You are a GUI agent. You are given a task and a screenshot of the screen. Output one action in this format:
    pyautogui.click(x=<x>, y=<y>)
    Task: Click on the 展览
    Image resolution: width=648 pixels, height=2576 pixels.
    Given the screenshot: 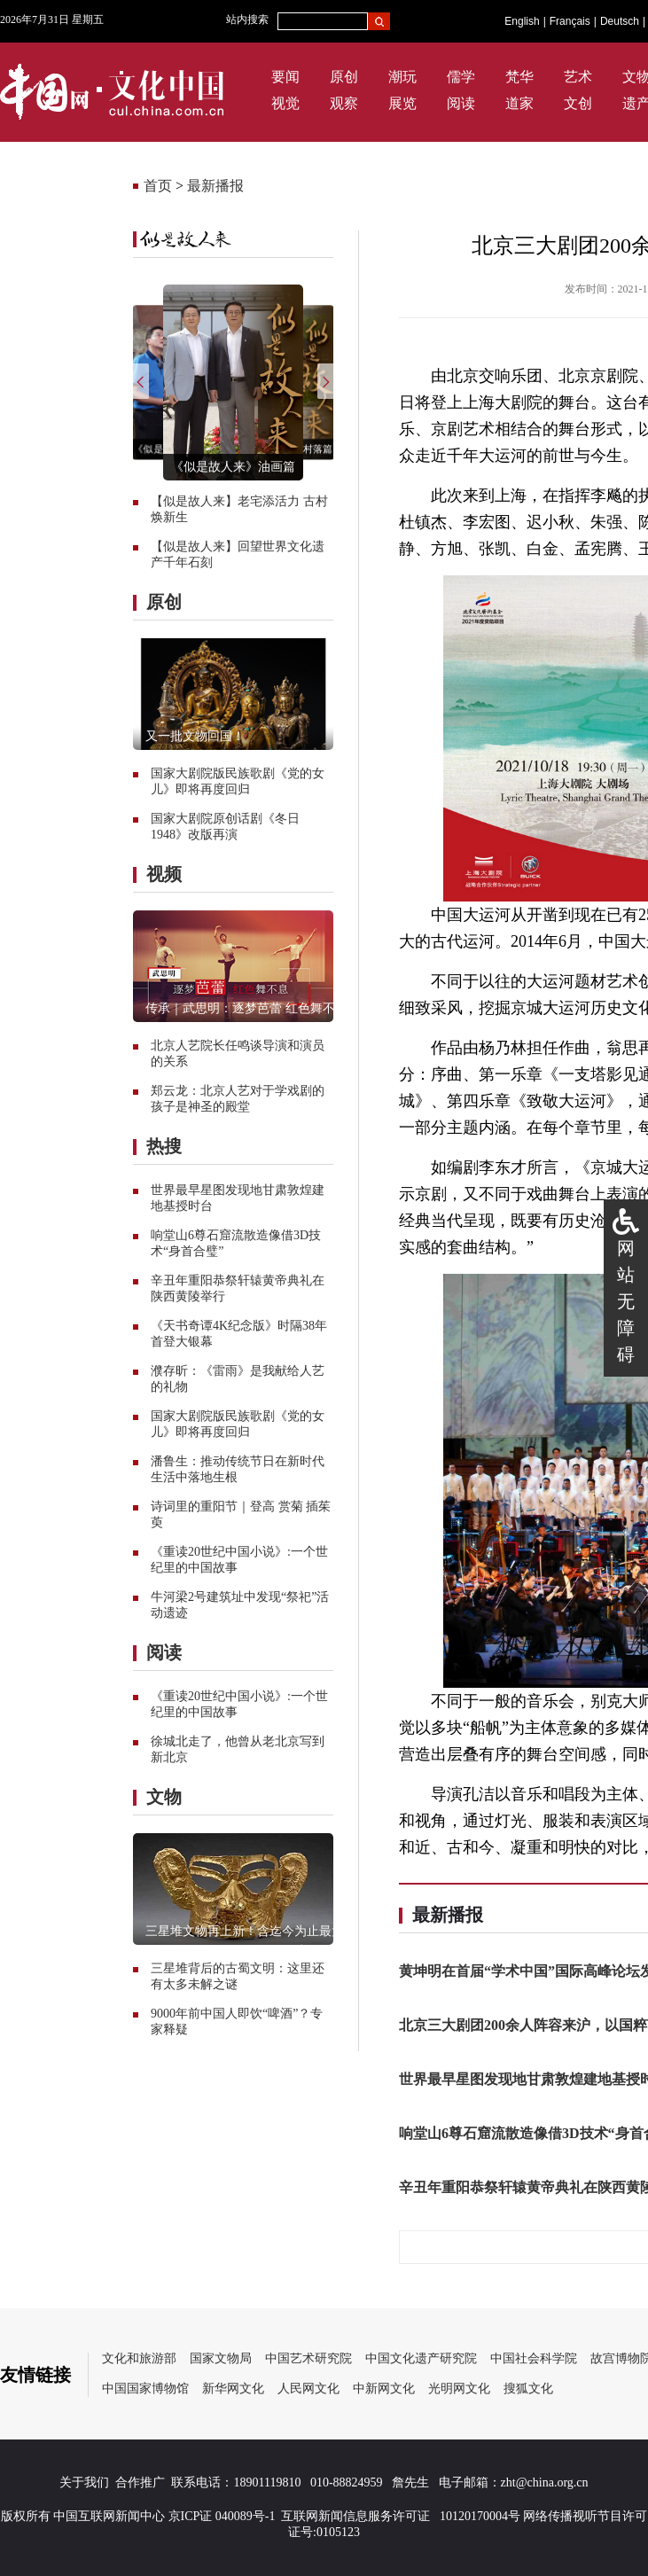 What is the action you would take?
    pyautogui.click(x=402, y=103)
    